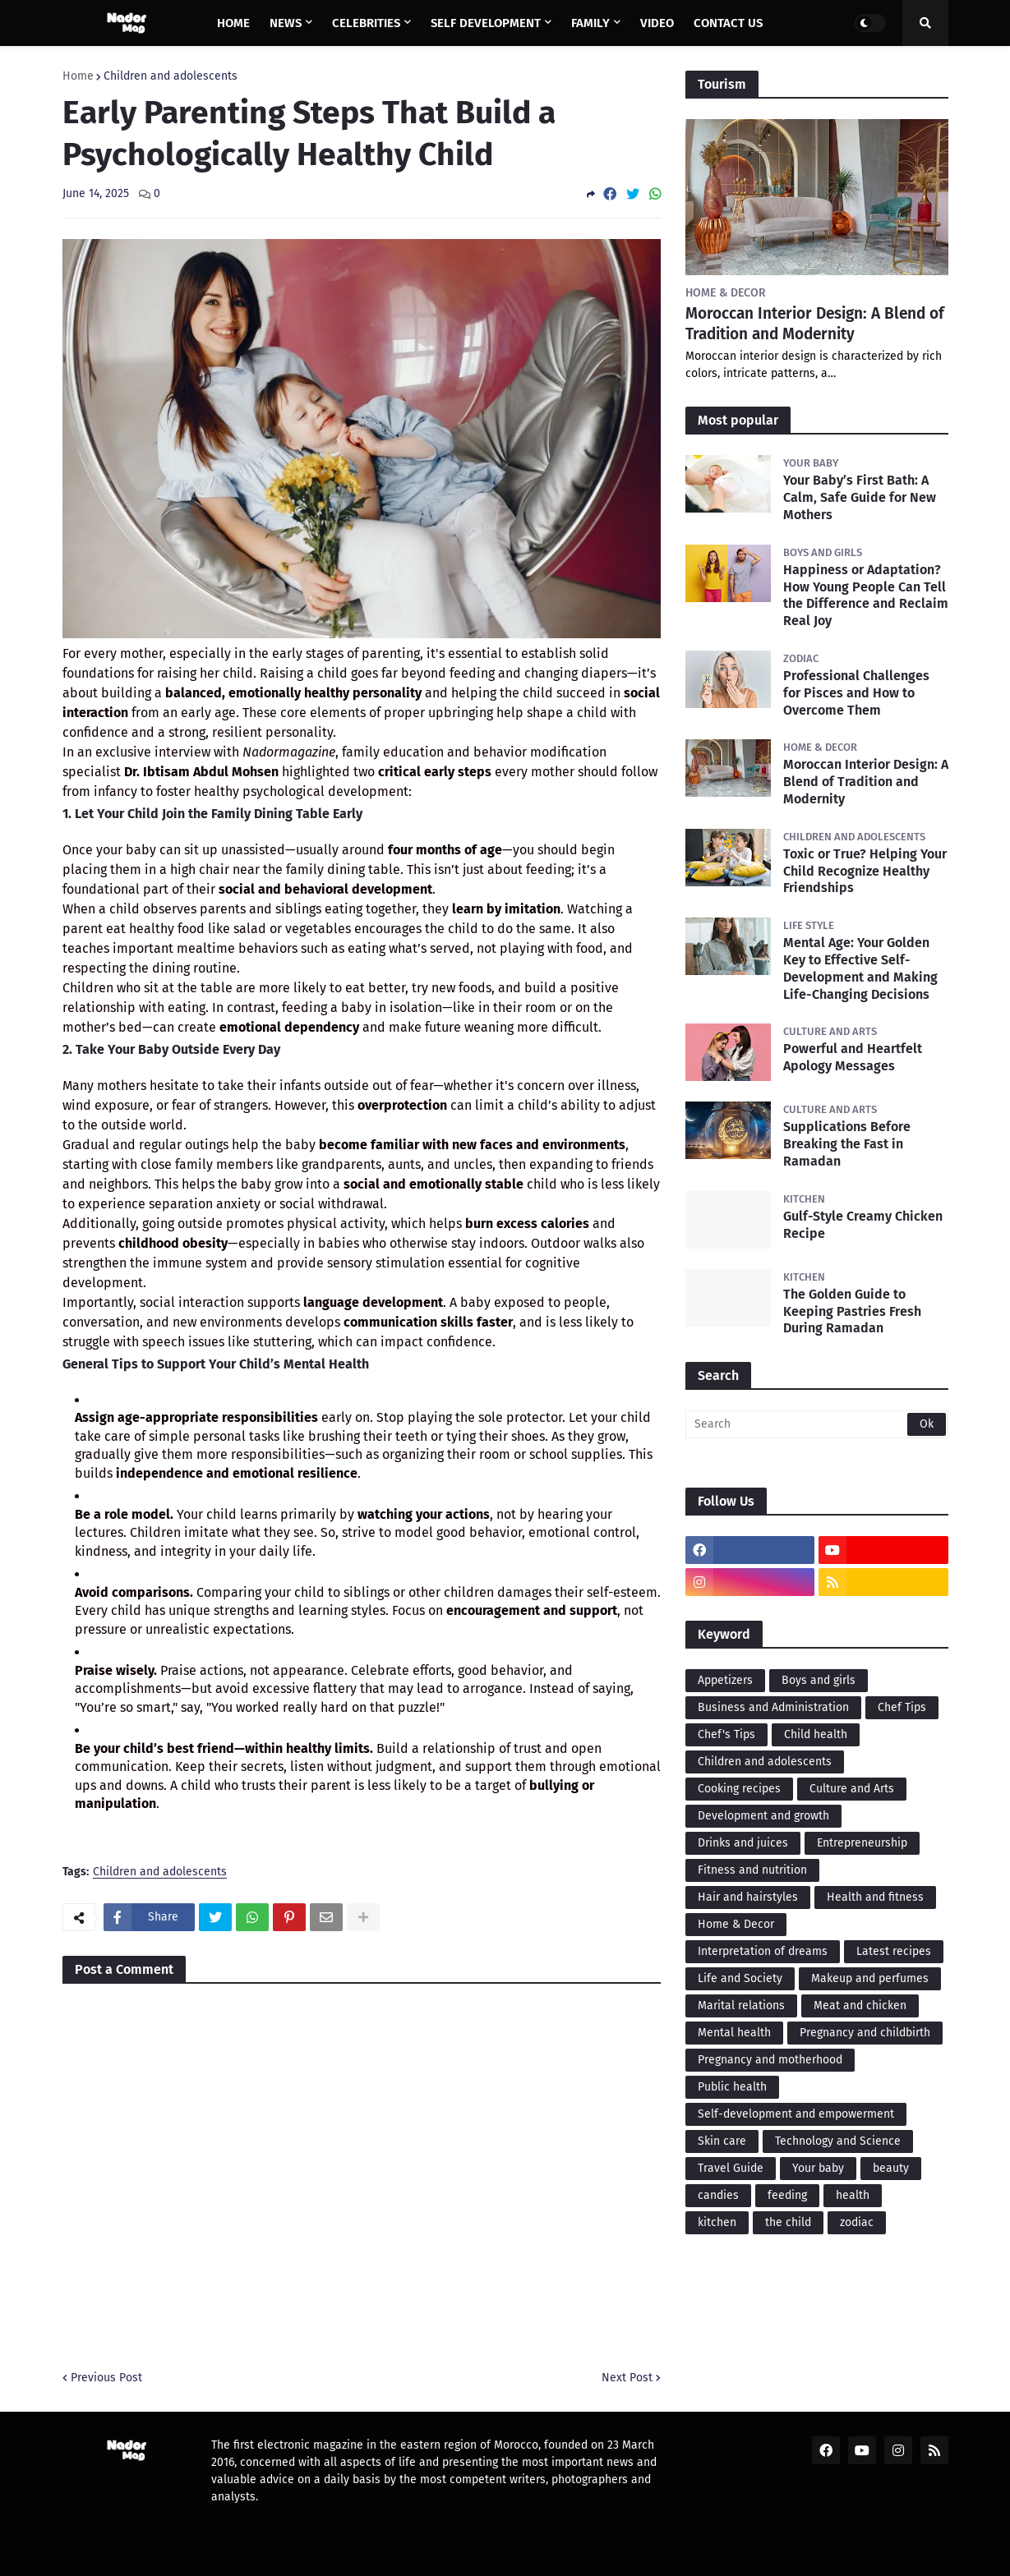 The image size is (1010, 2576). What do you see at coordinates (748, 1897) in the screenshot?
I see `Hair and hairstyles` at bounding box center [748, 1897].